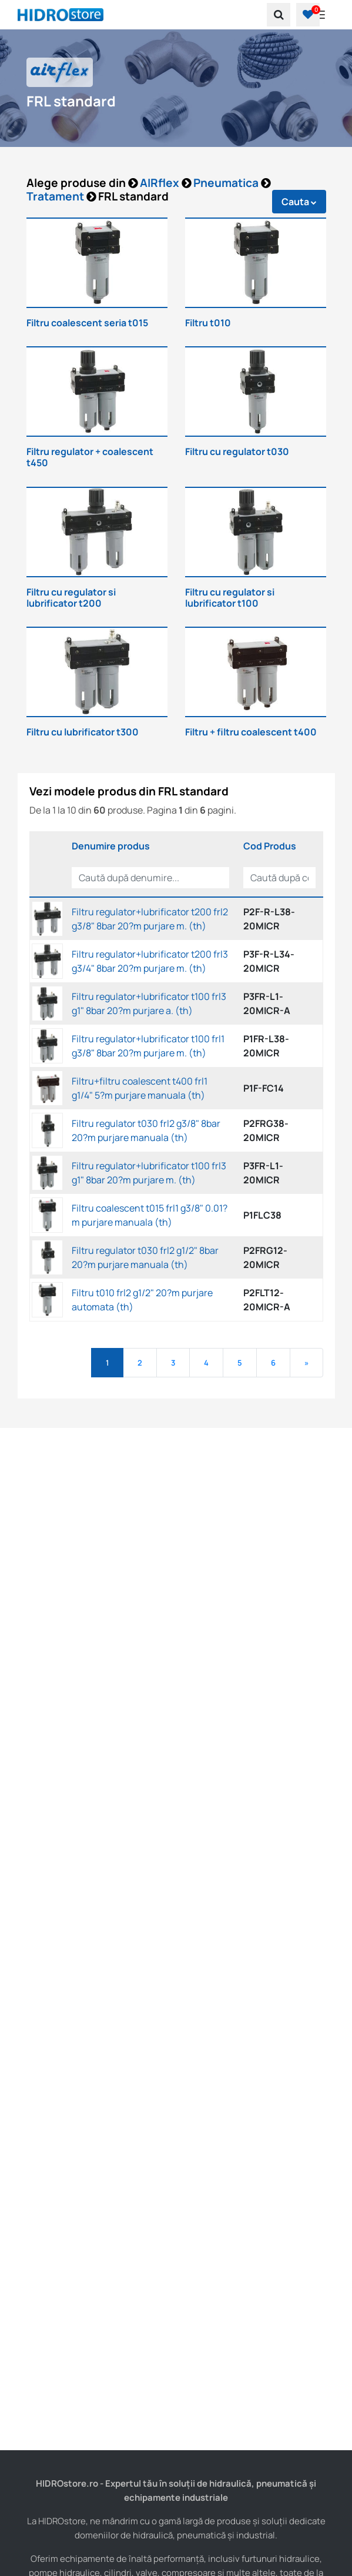 The height and width of the screenshot is (2576, 352). Describe the element at coordinates (251, 731) in the screenshot. I see `Filtru + filtru coalescent t400` at that location.